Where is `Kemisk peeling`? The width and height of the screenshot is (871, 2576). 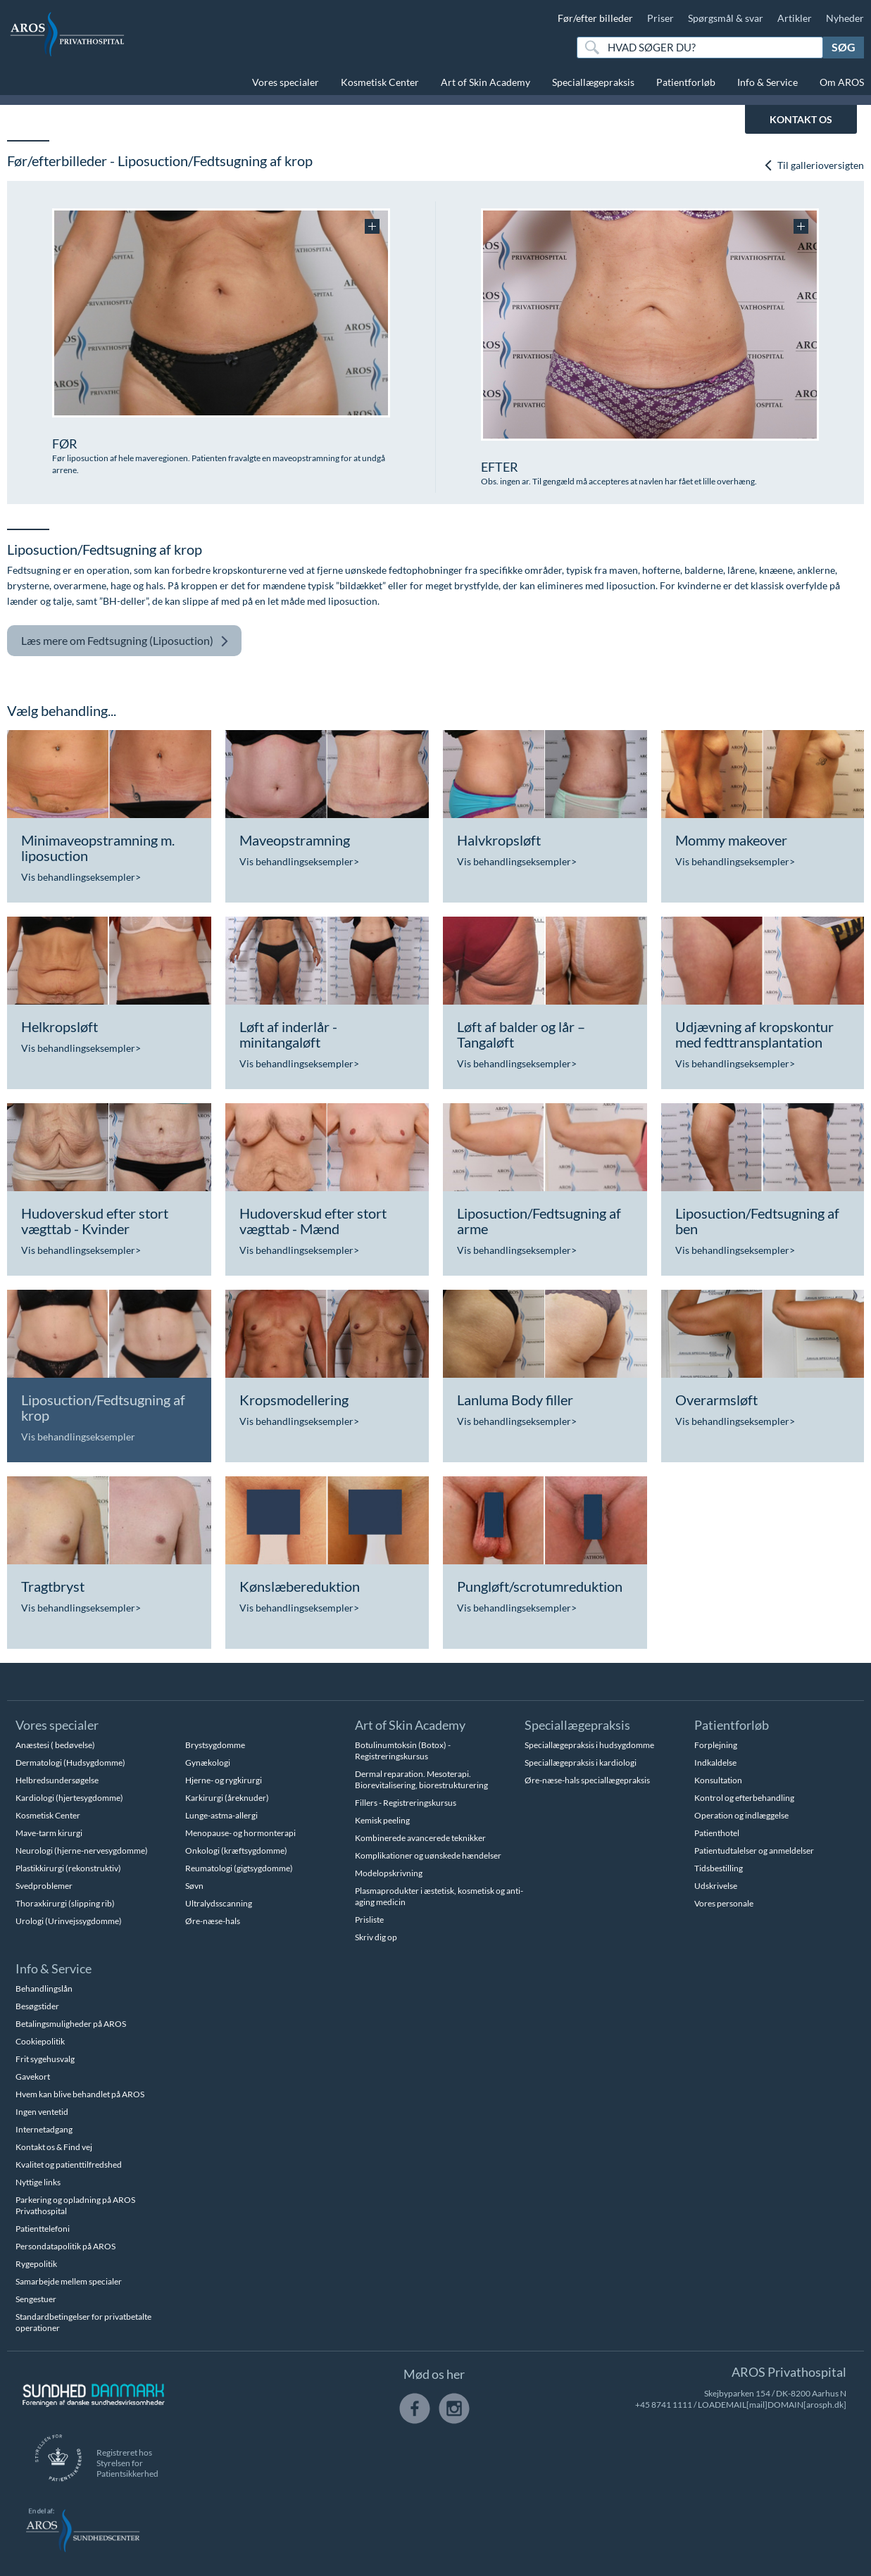
Kemisk peeling is located at coordinates (382, 1820).